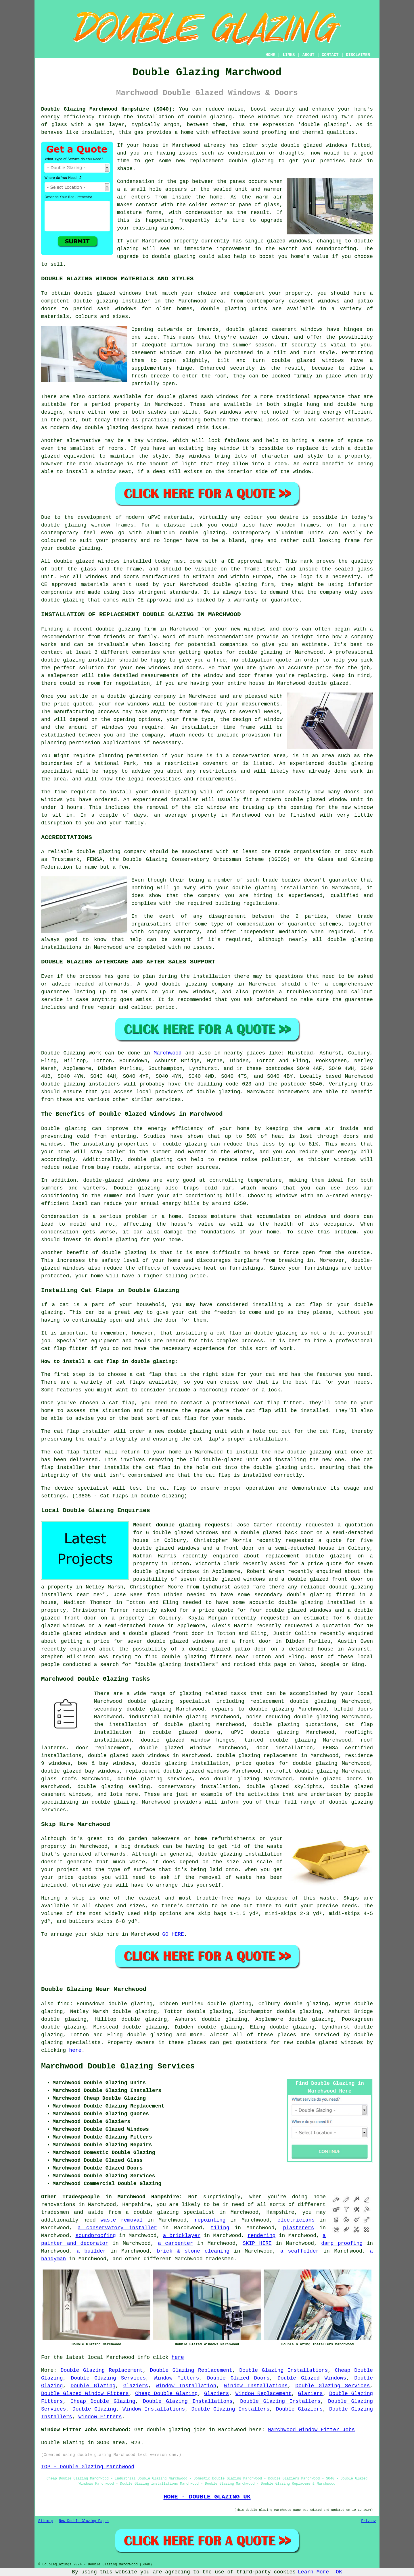 Image resolution: width=414 pixels, height=2576 pixels. I want to click on Window Installation, so click(186, 2386).